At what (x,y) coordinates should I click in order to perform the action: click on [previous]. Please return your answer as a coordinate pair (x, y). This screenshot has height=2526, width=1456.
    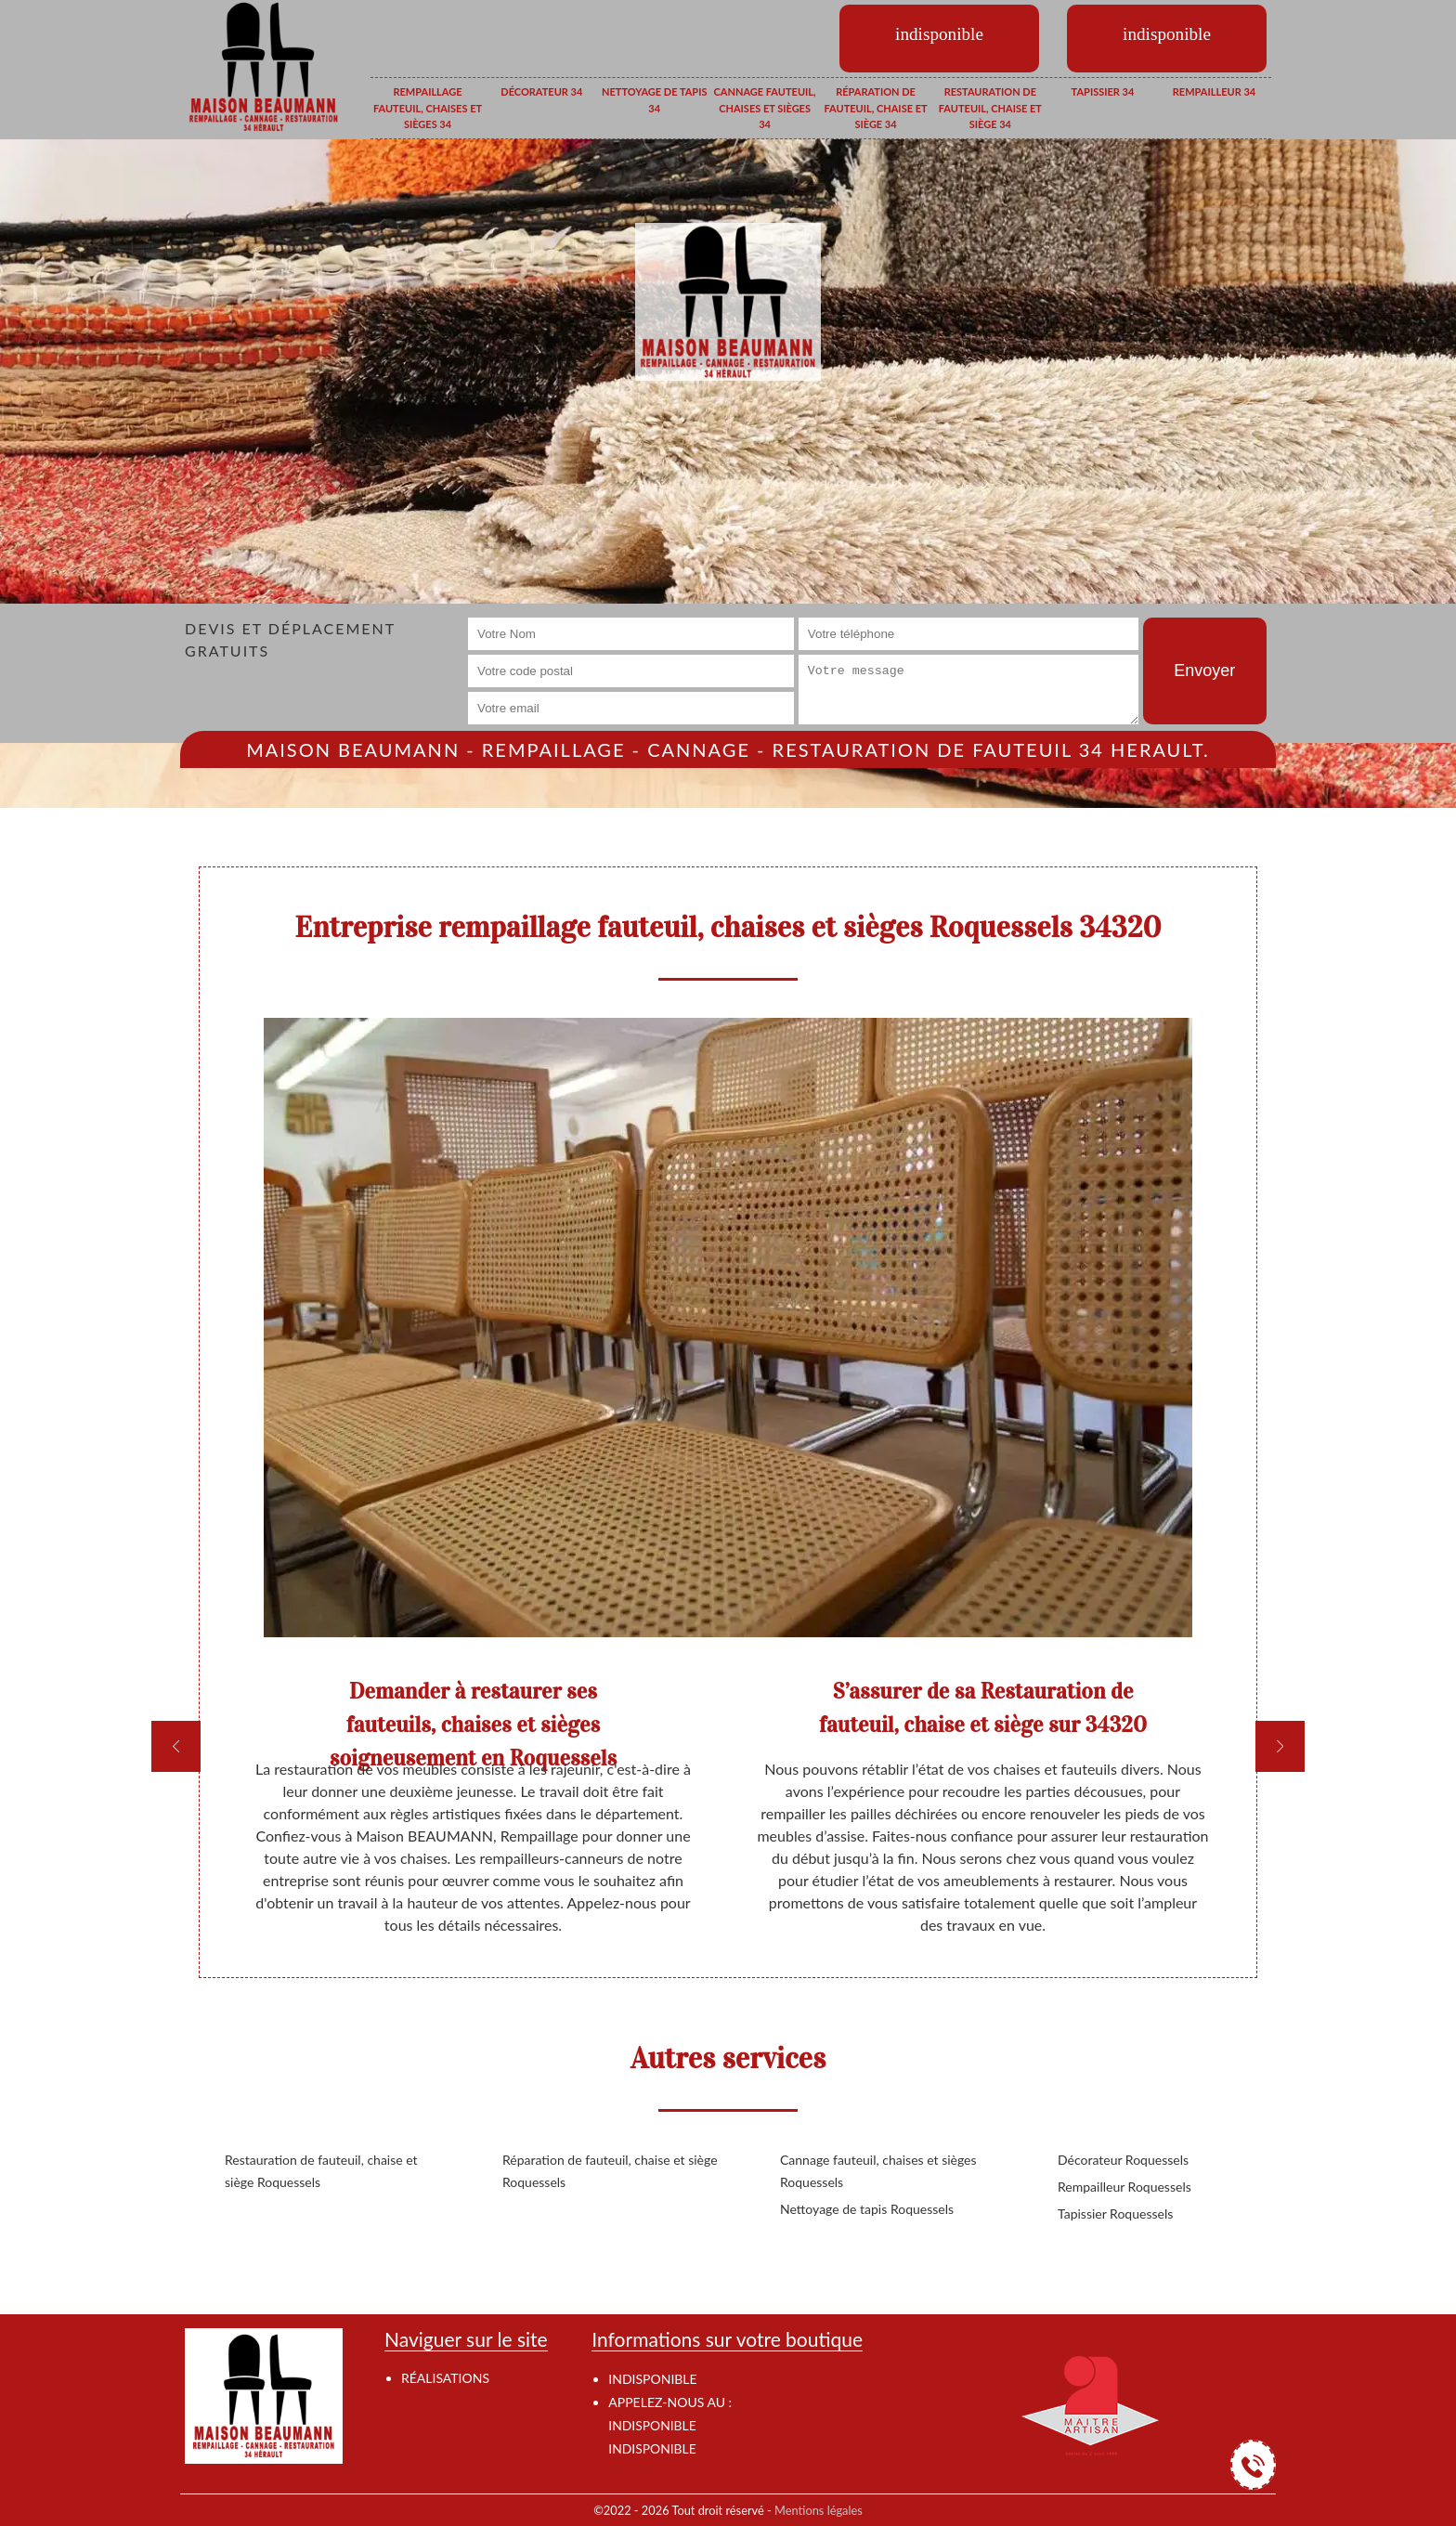
    Looking at the image, I should click on (176, 1746).